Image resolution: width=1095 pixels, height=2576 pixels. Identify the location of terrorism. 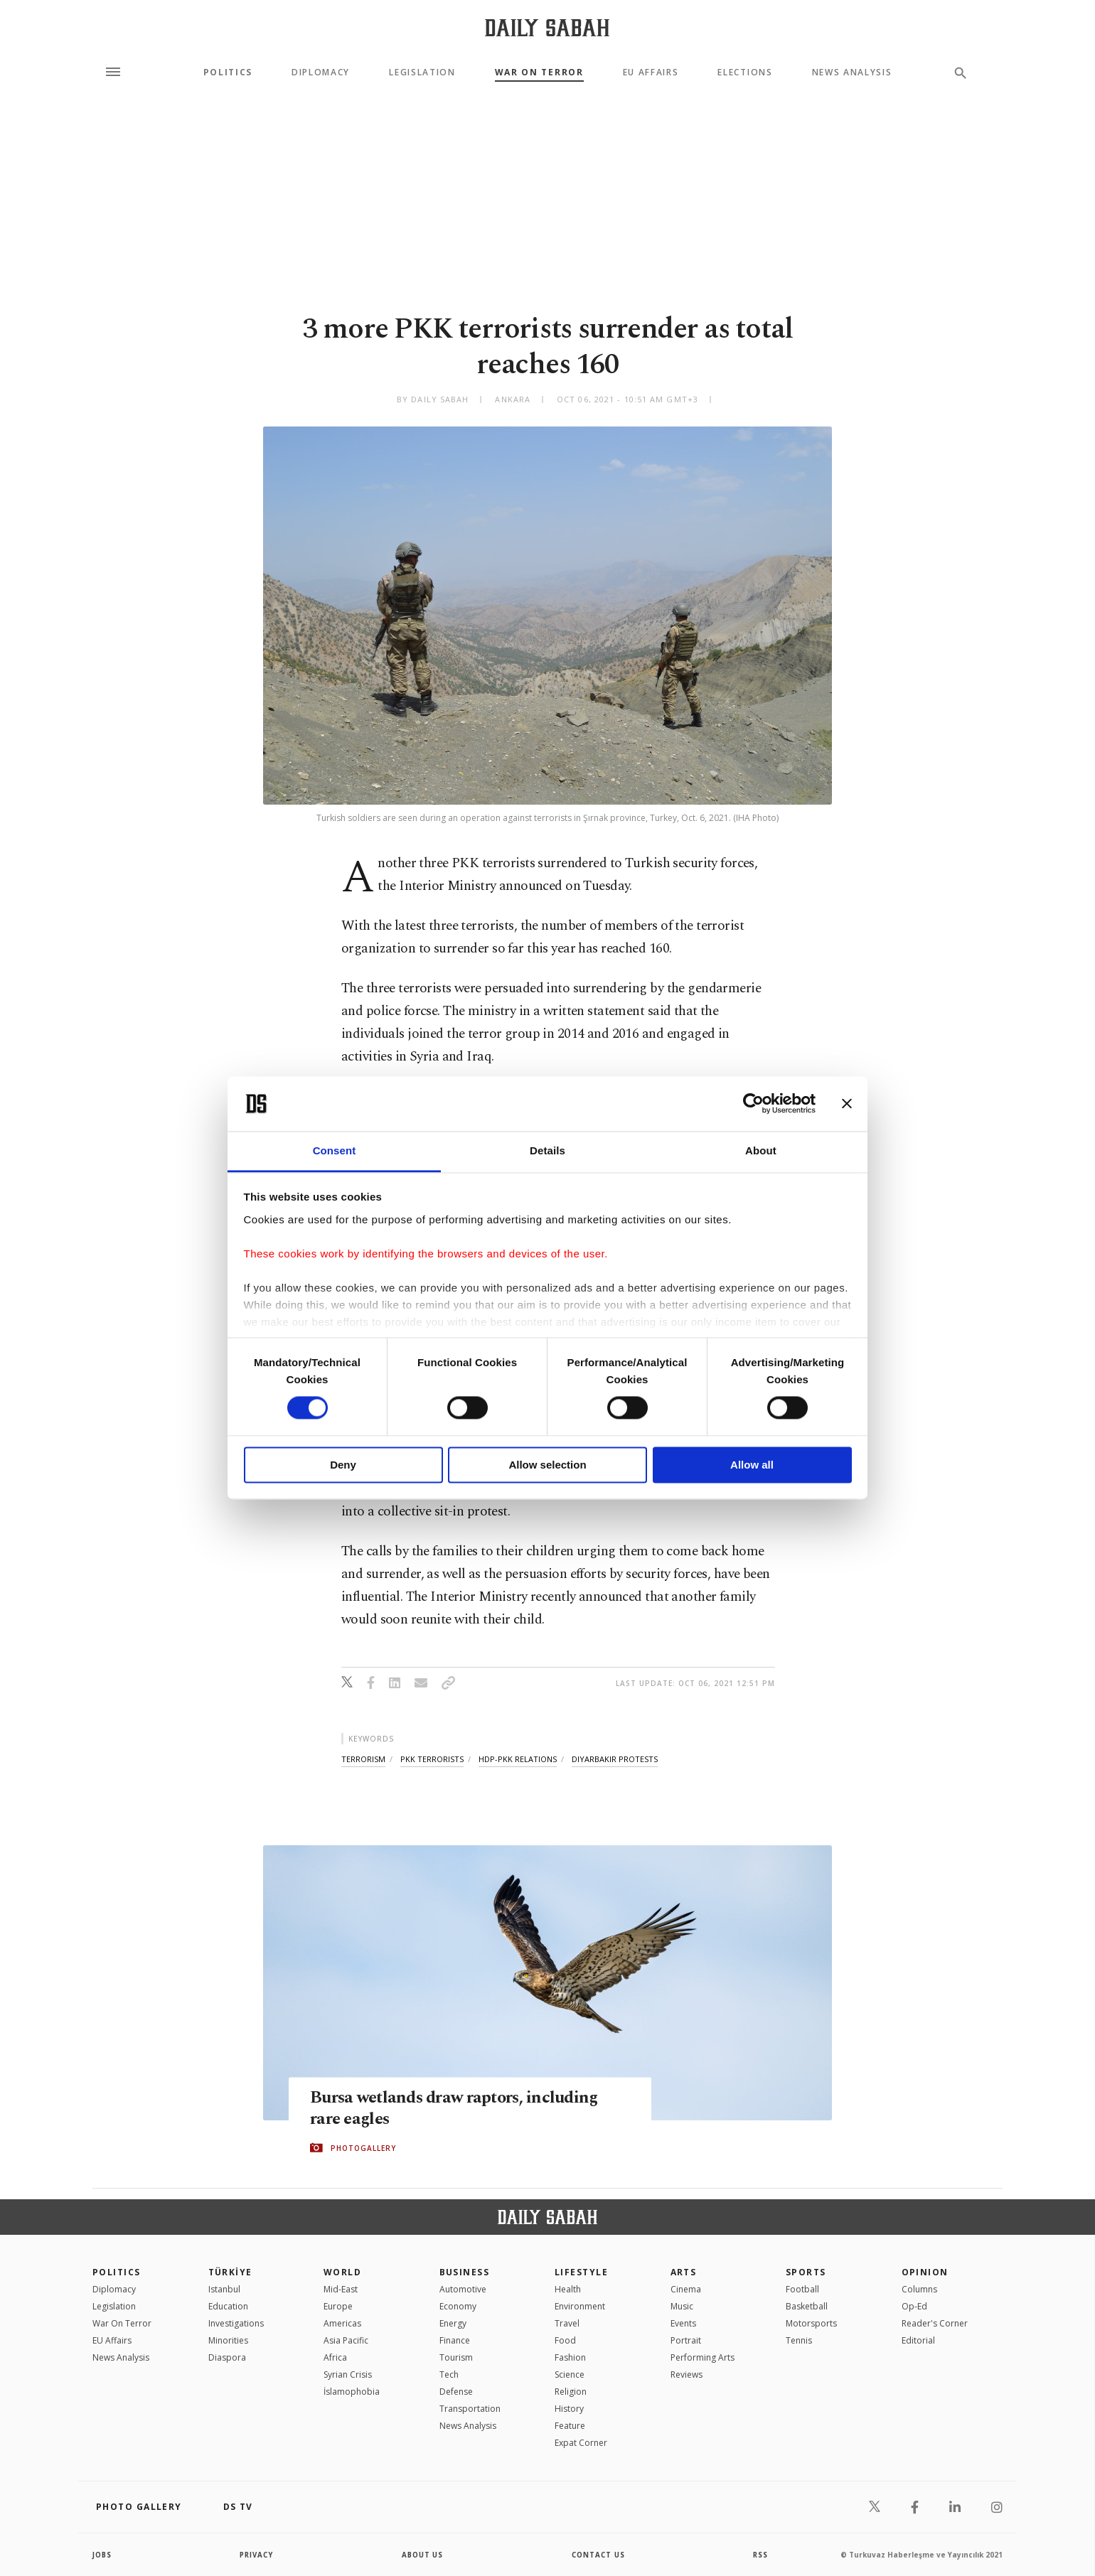
(363, 1759).